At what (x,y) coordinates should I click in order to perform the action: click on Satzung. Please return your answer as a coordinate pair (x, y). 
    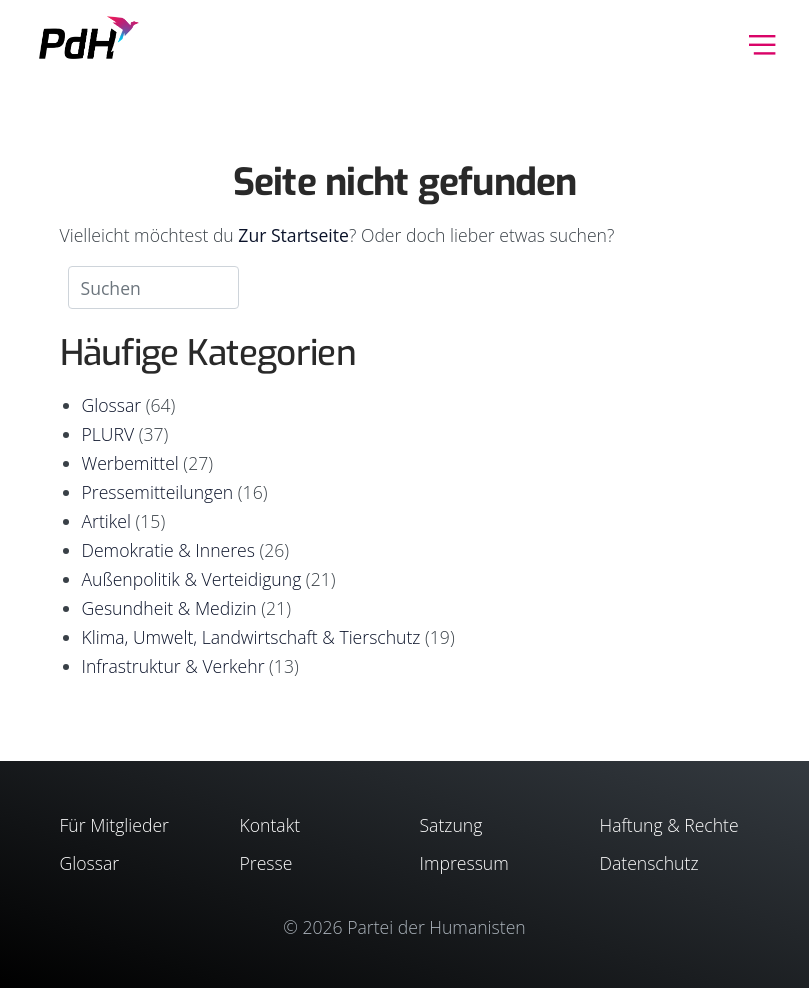
    Looking at the image, I should click on (451, 825).